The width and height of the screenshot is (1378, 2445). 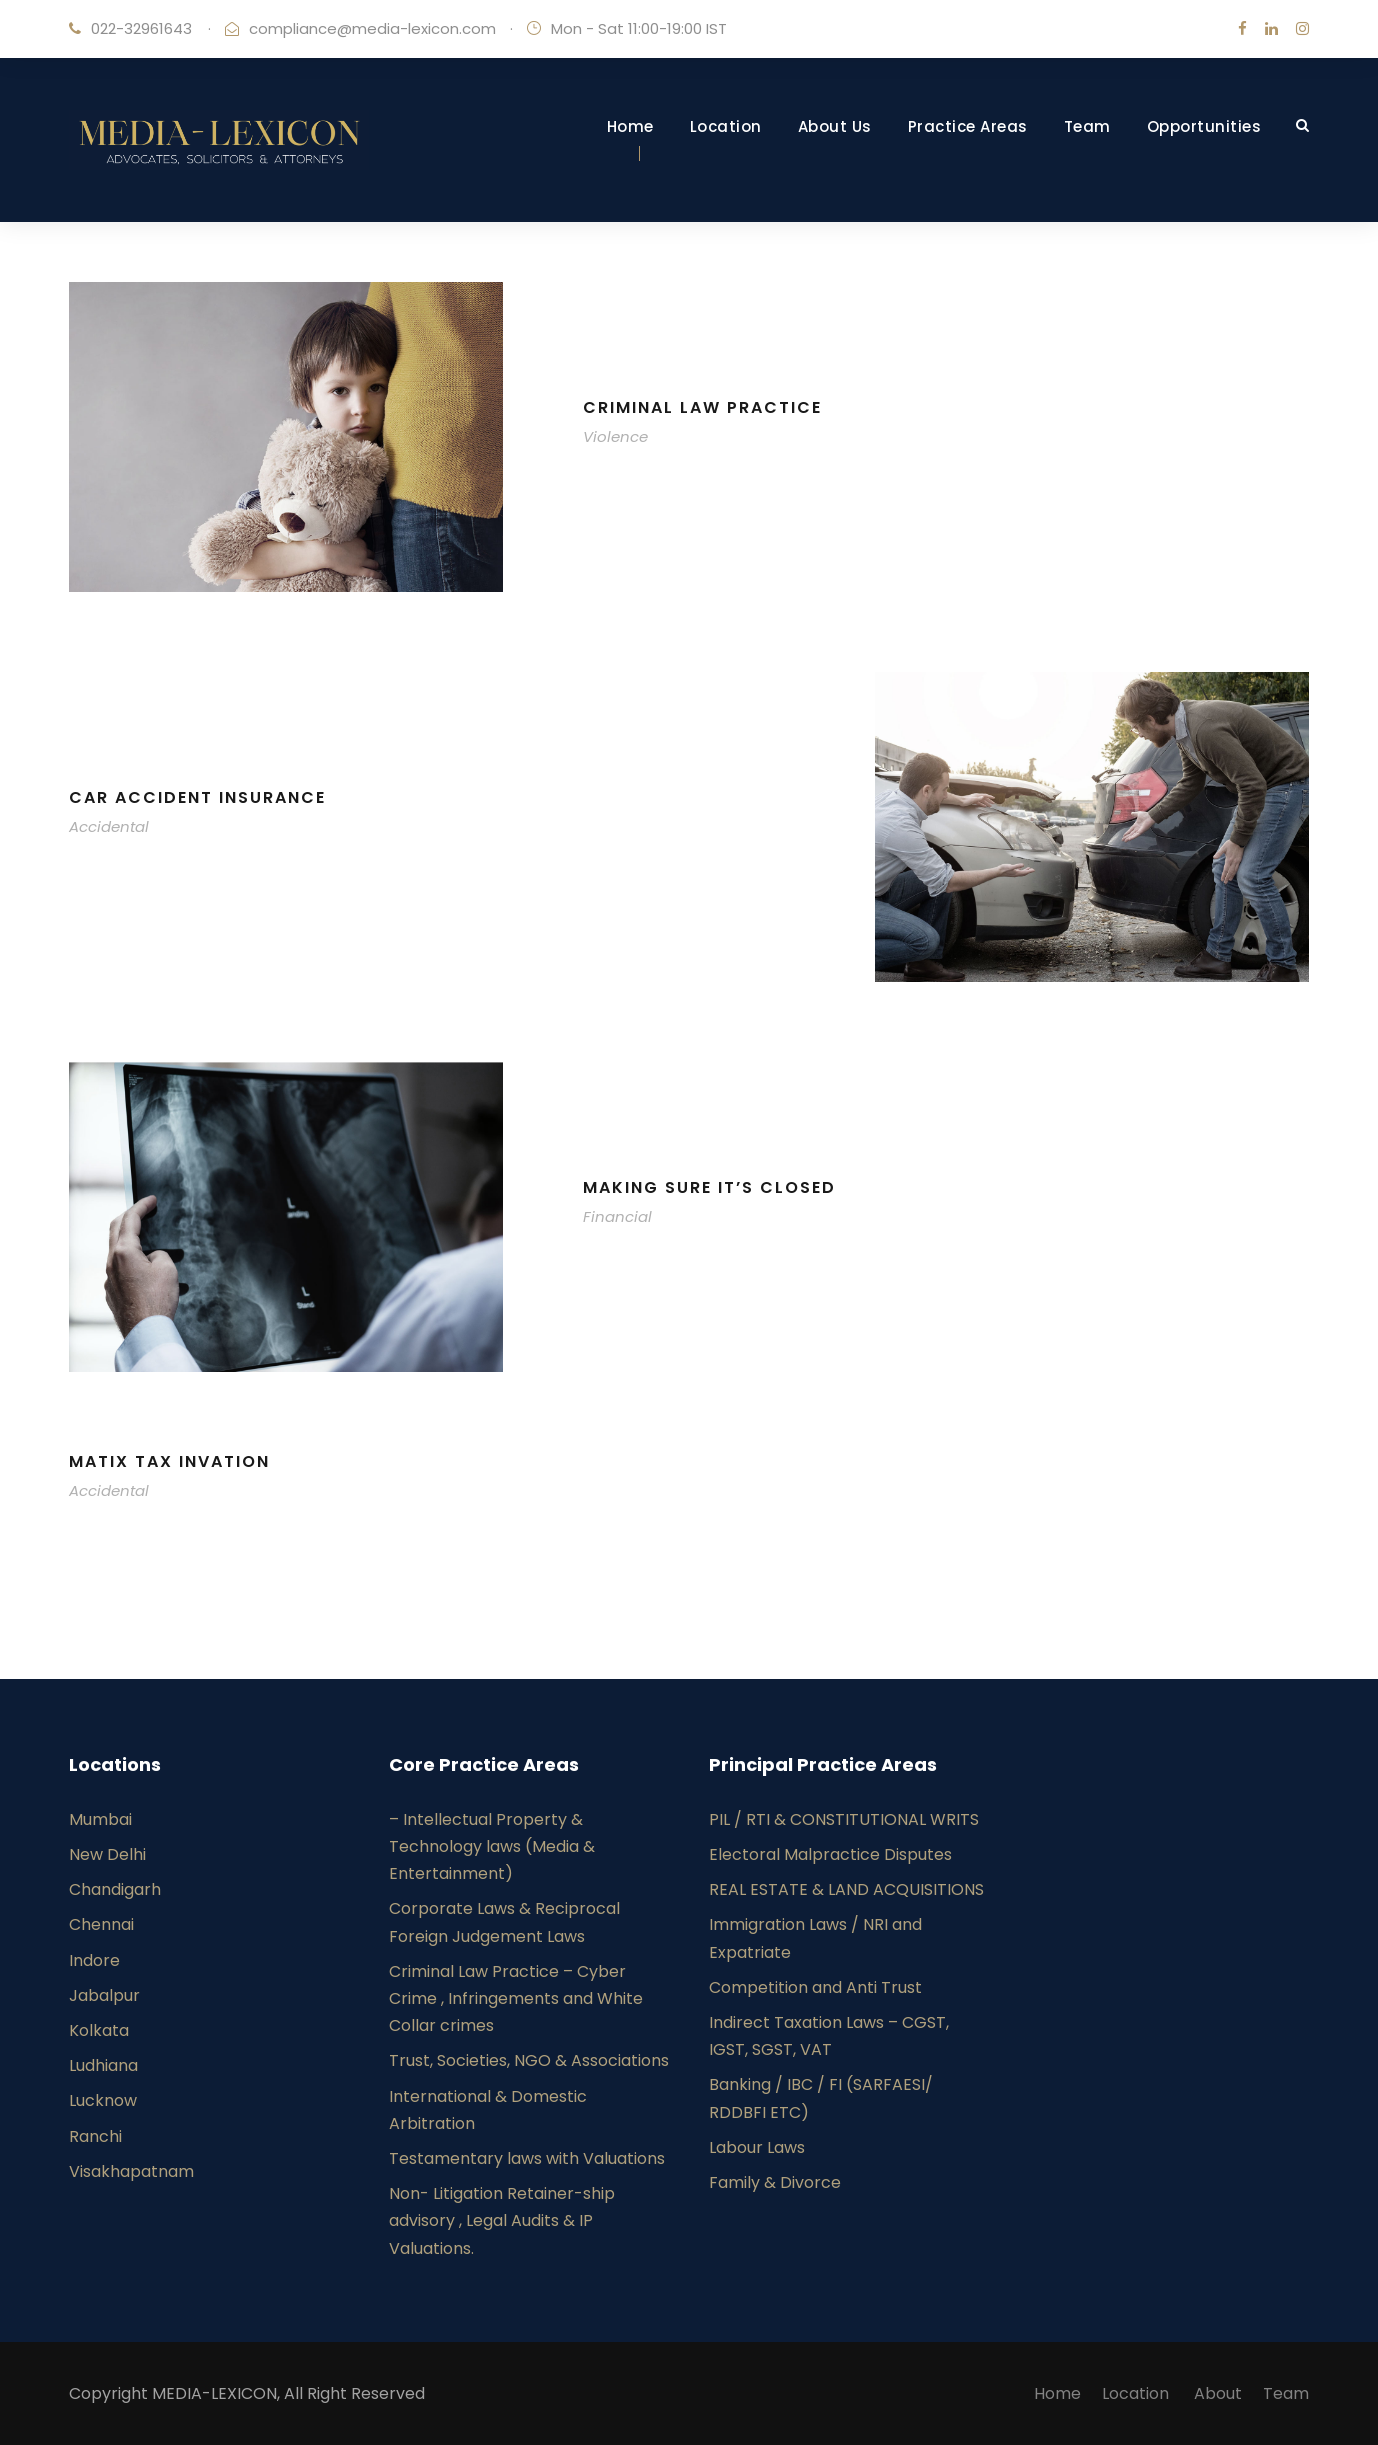 What do you see at coordinates (100, 1819) in the screenshot?
I see `Mumbai` at bounding box center [100, 1819].